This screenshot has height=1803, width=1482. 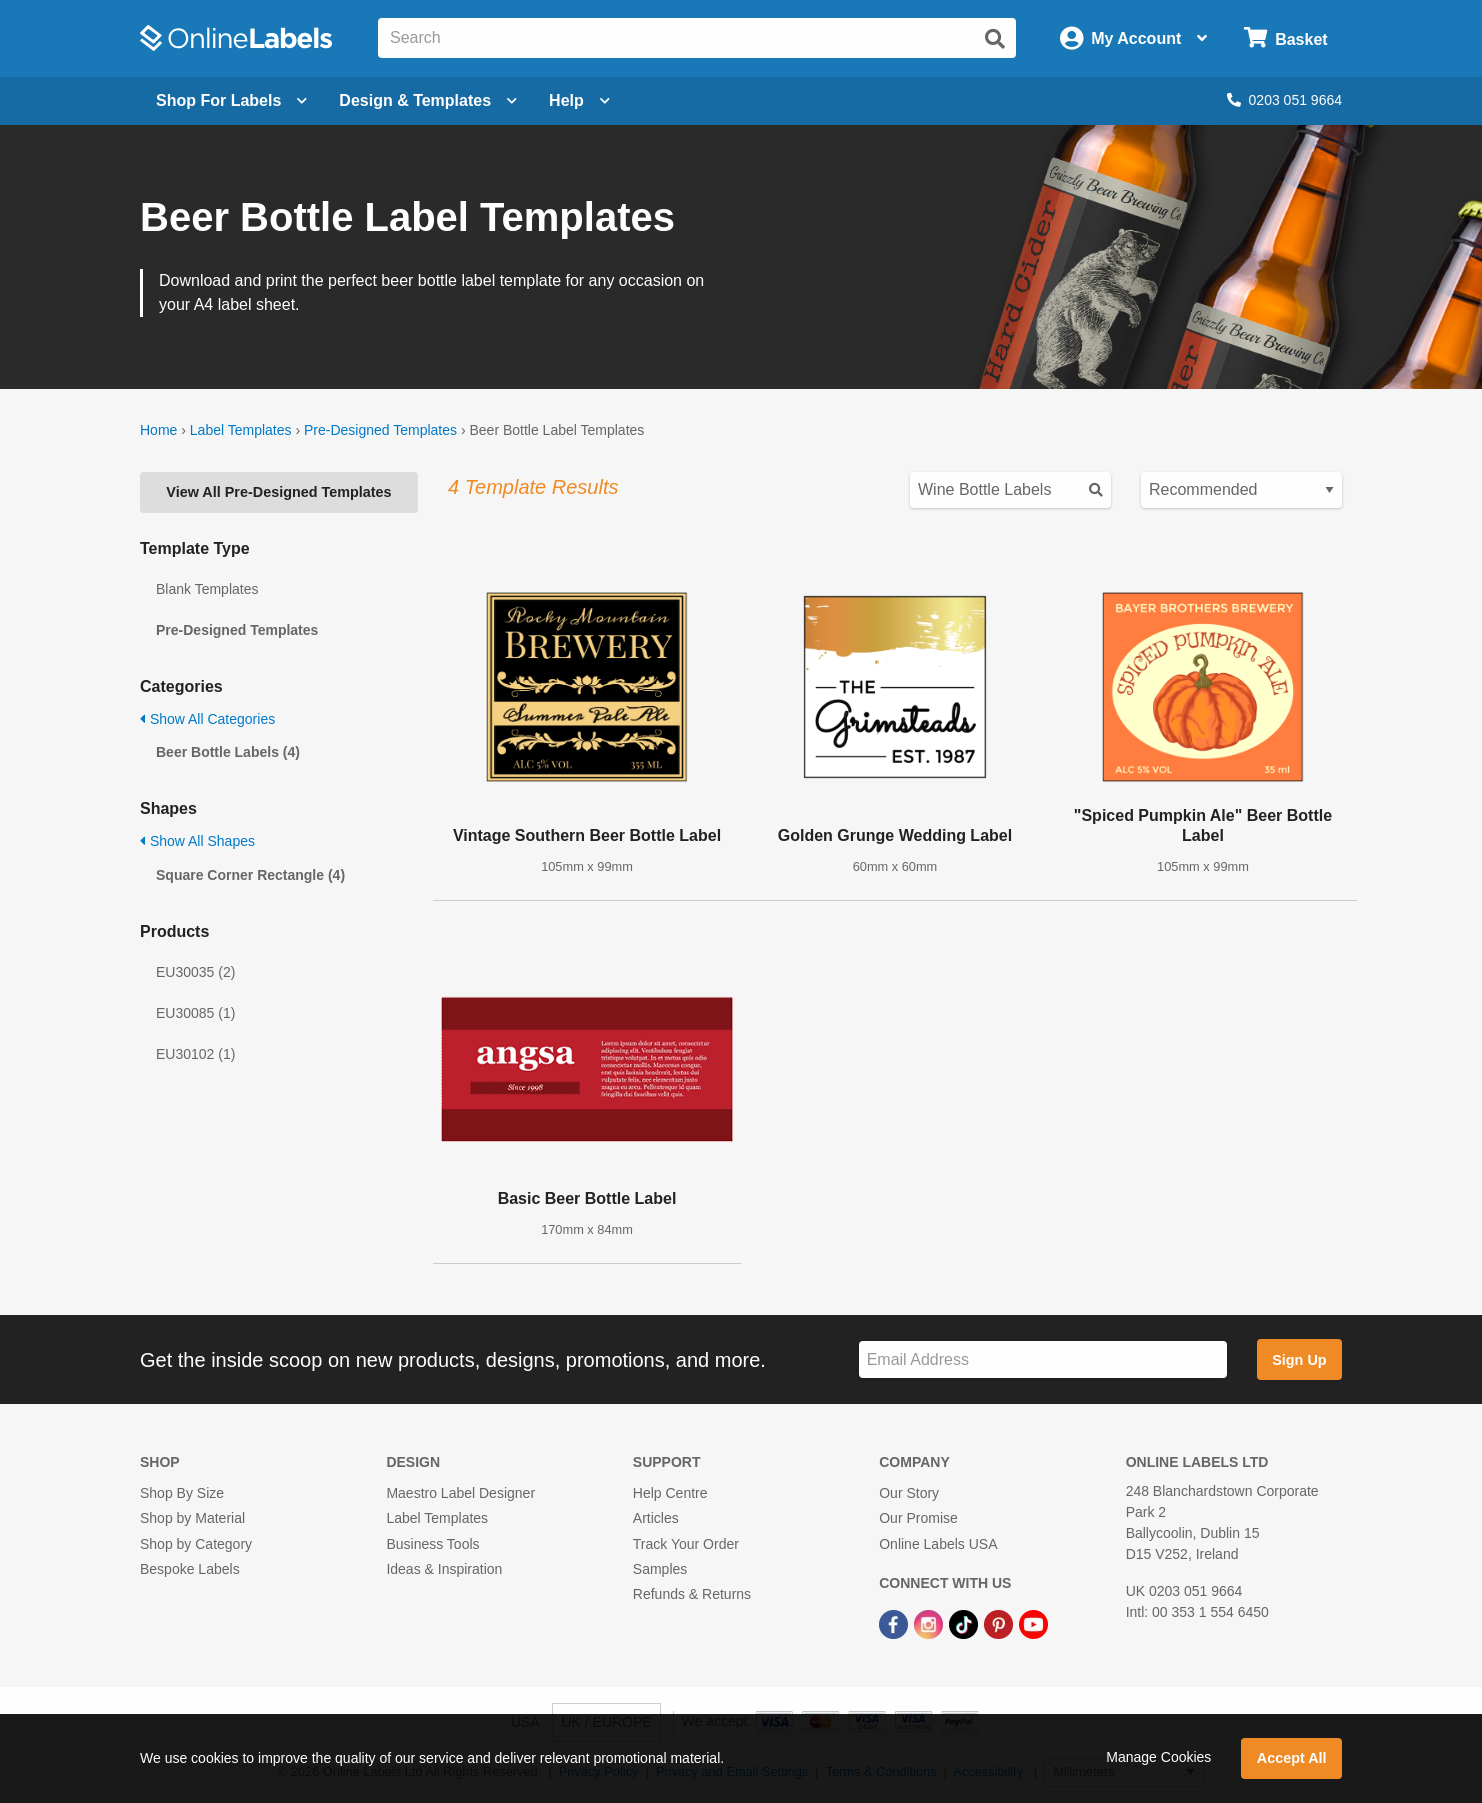 I want to click on [Instagram Link], so click(x=930, y=1623).